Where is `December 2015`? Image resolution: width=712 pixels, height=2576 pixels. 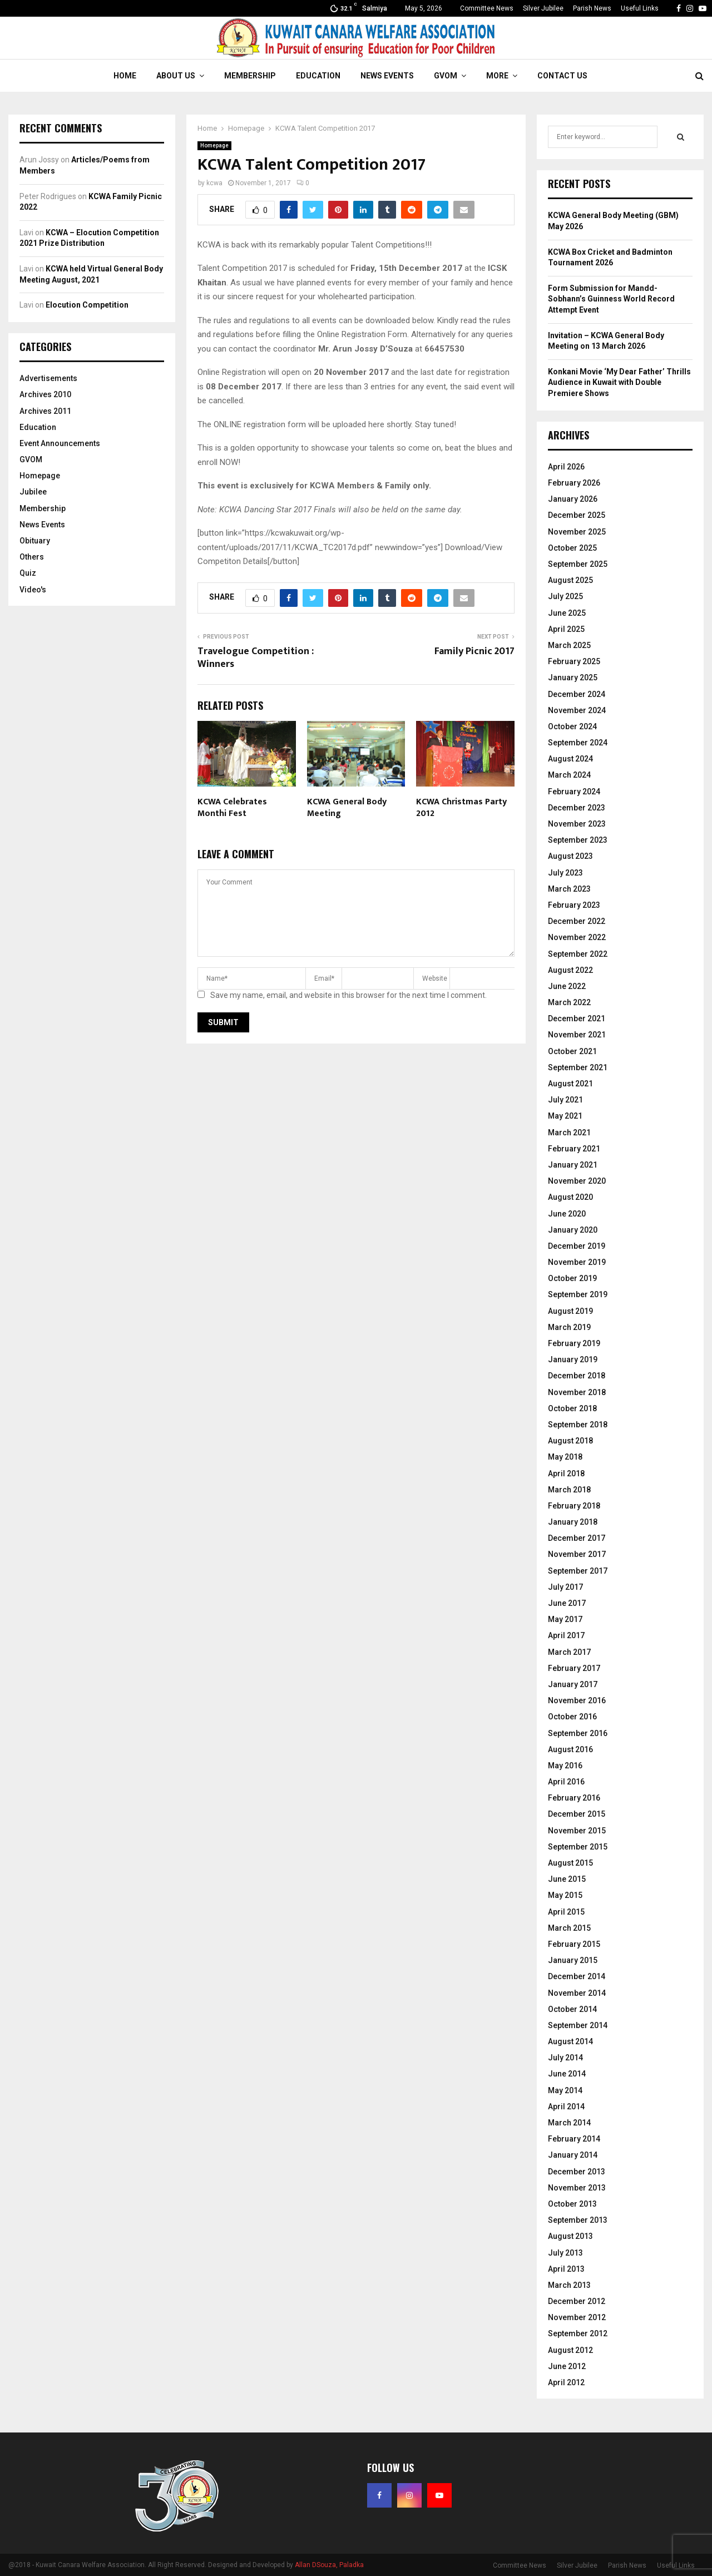
December 2015 is located at coordinates (576, 1813).